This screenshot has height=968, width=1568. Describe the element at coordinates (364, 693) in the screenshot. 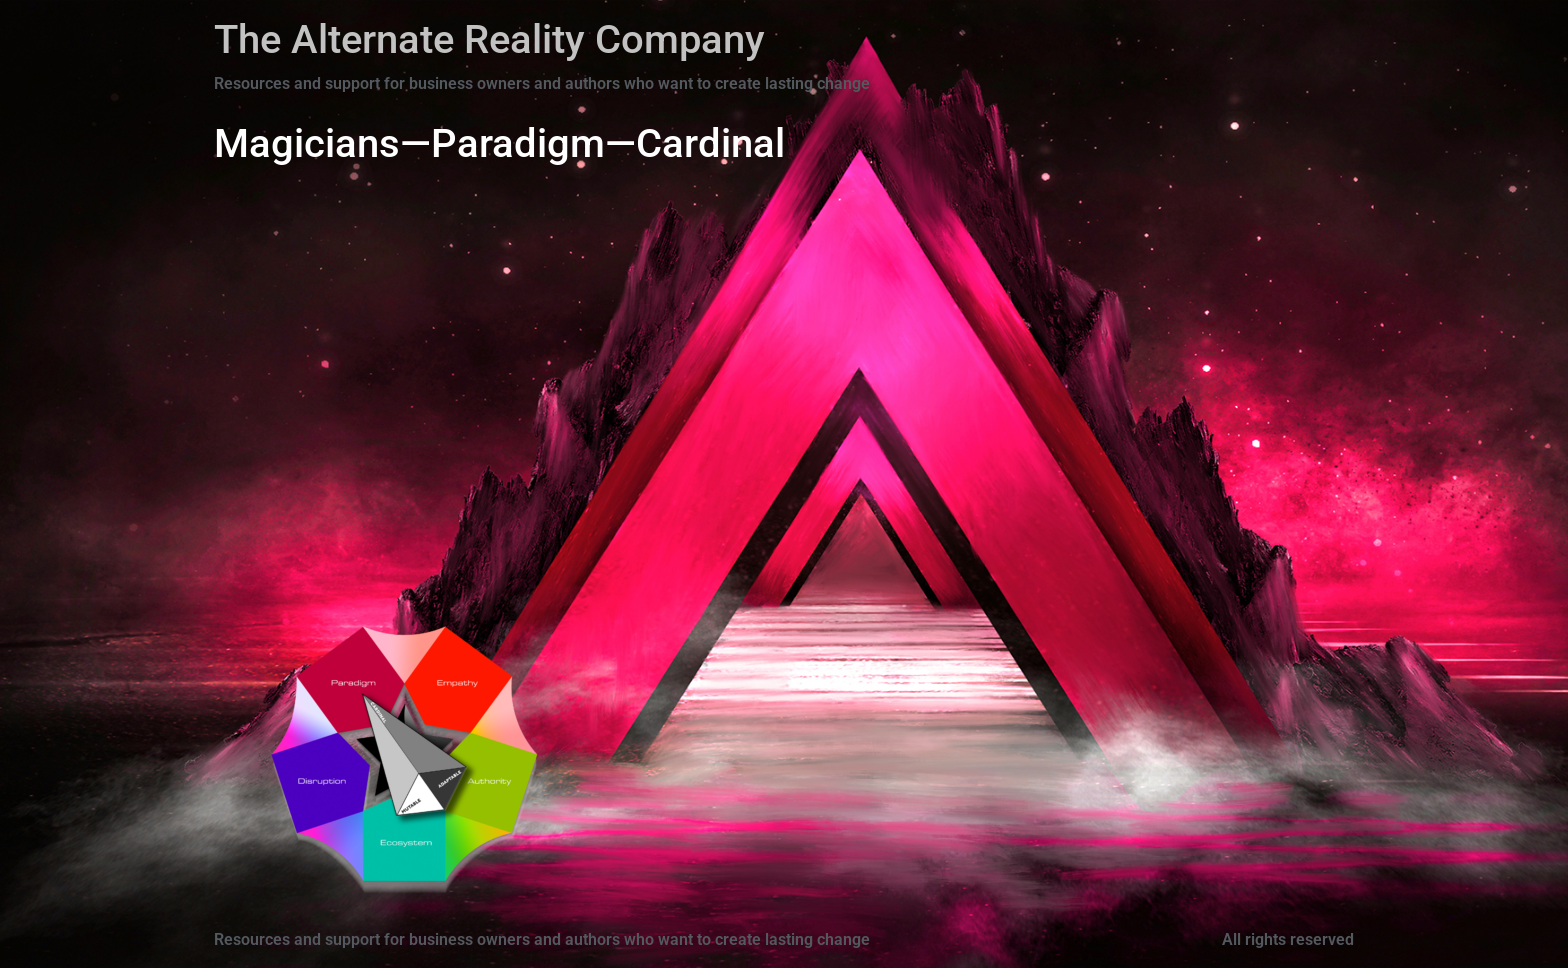

I see `[Go]` at that location.